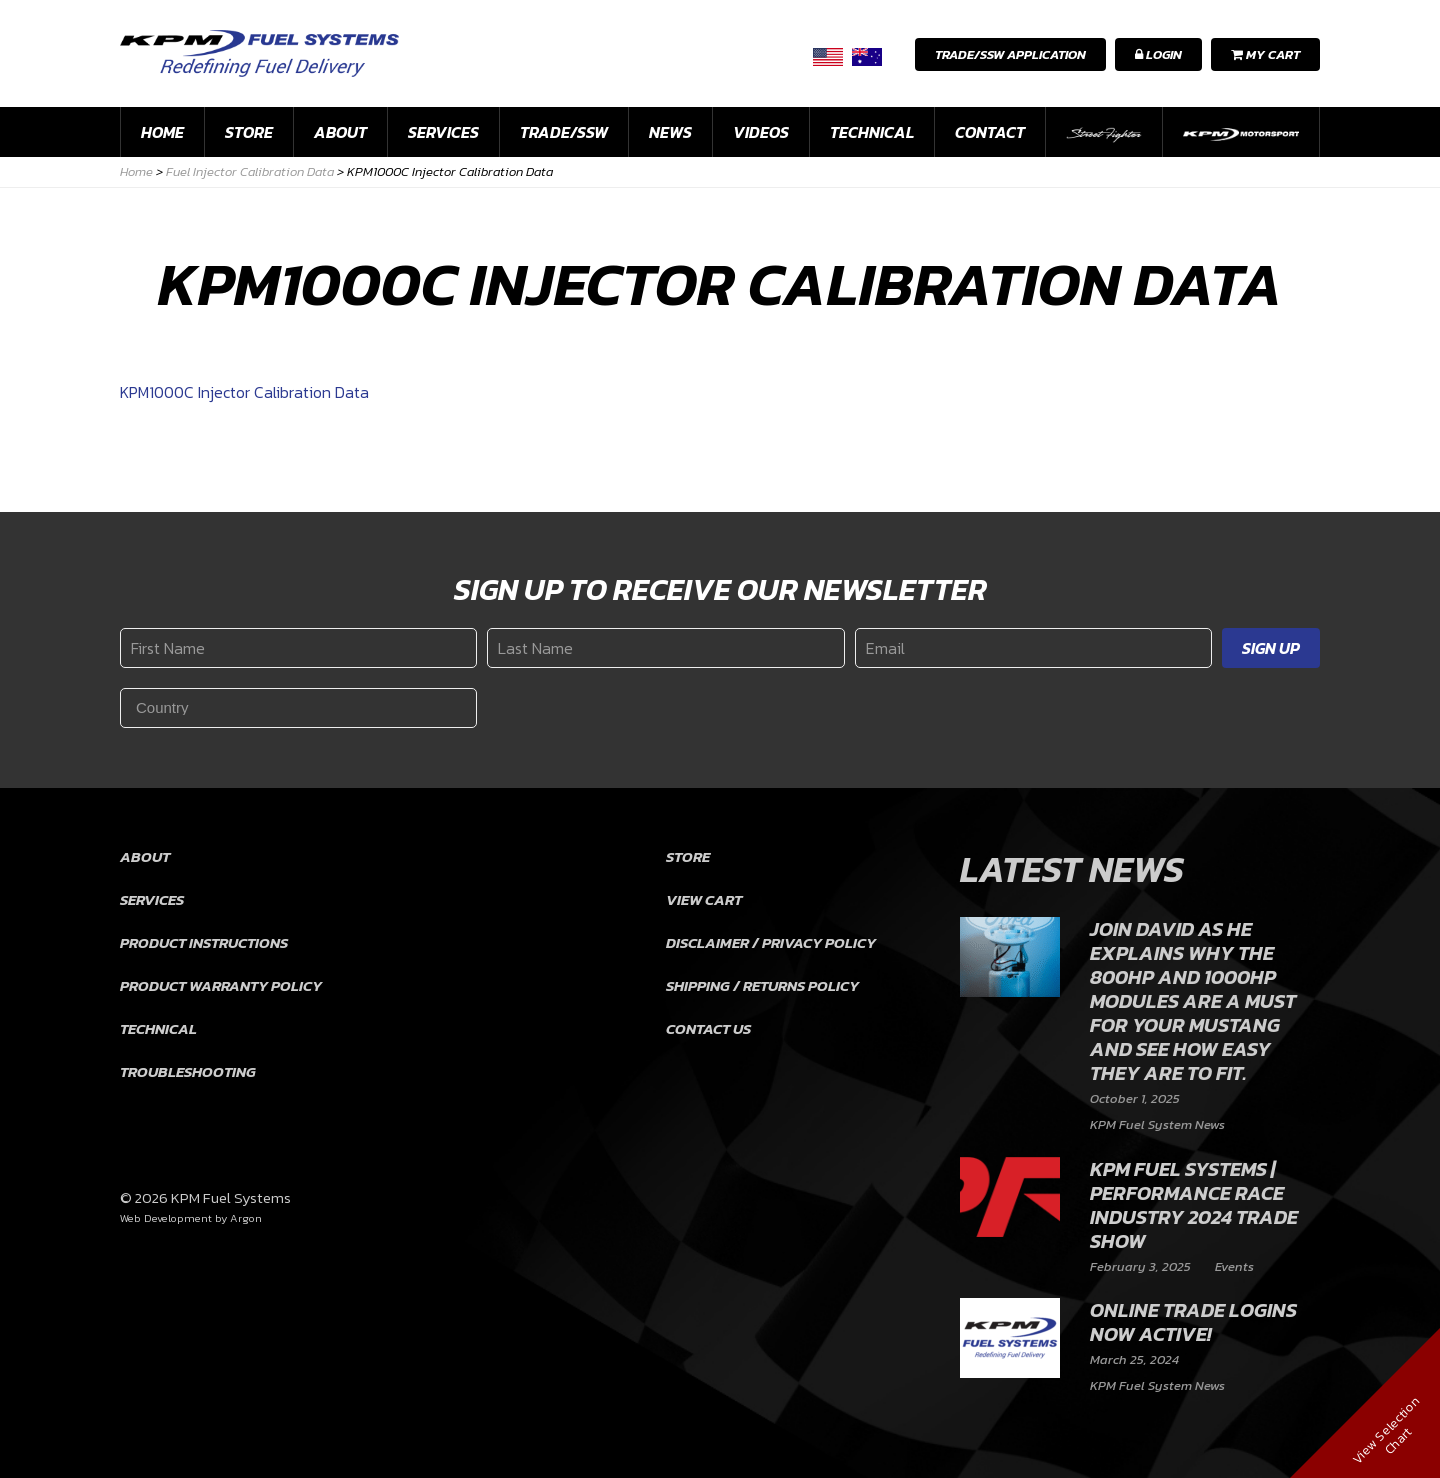  I want to click on News, so click(670, 132).